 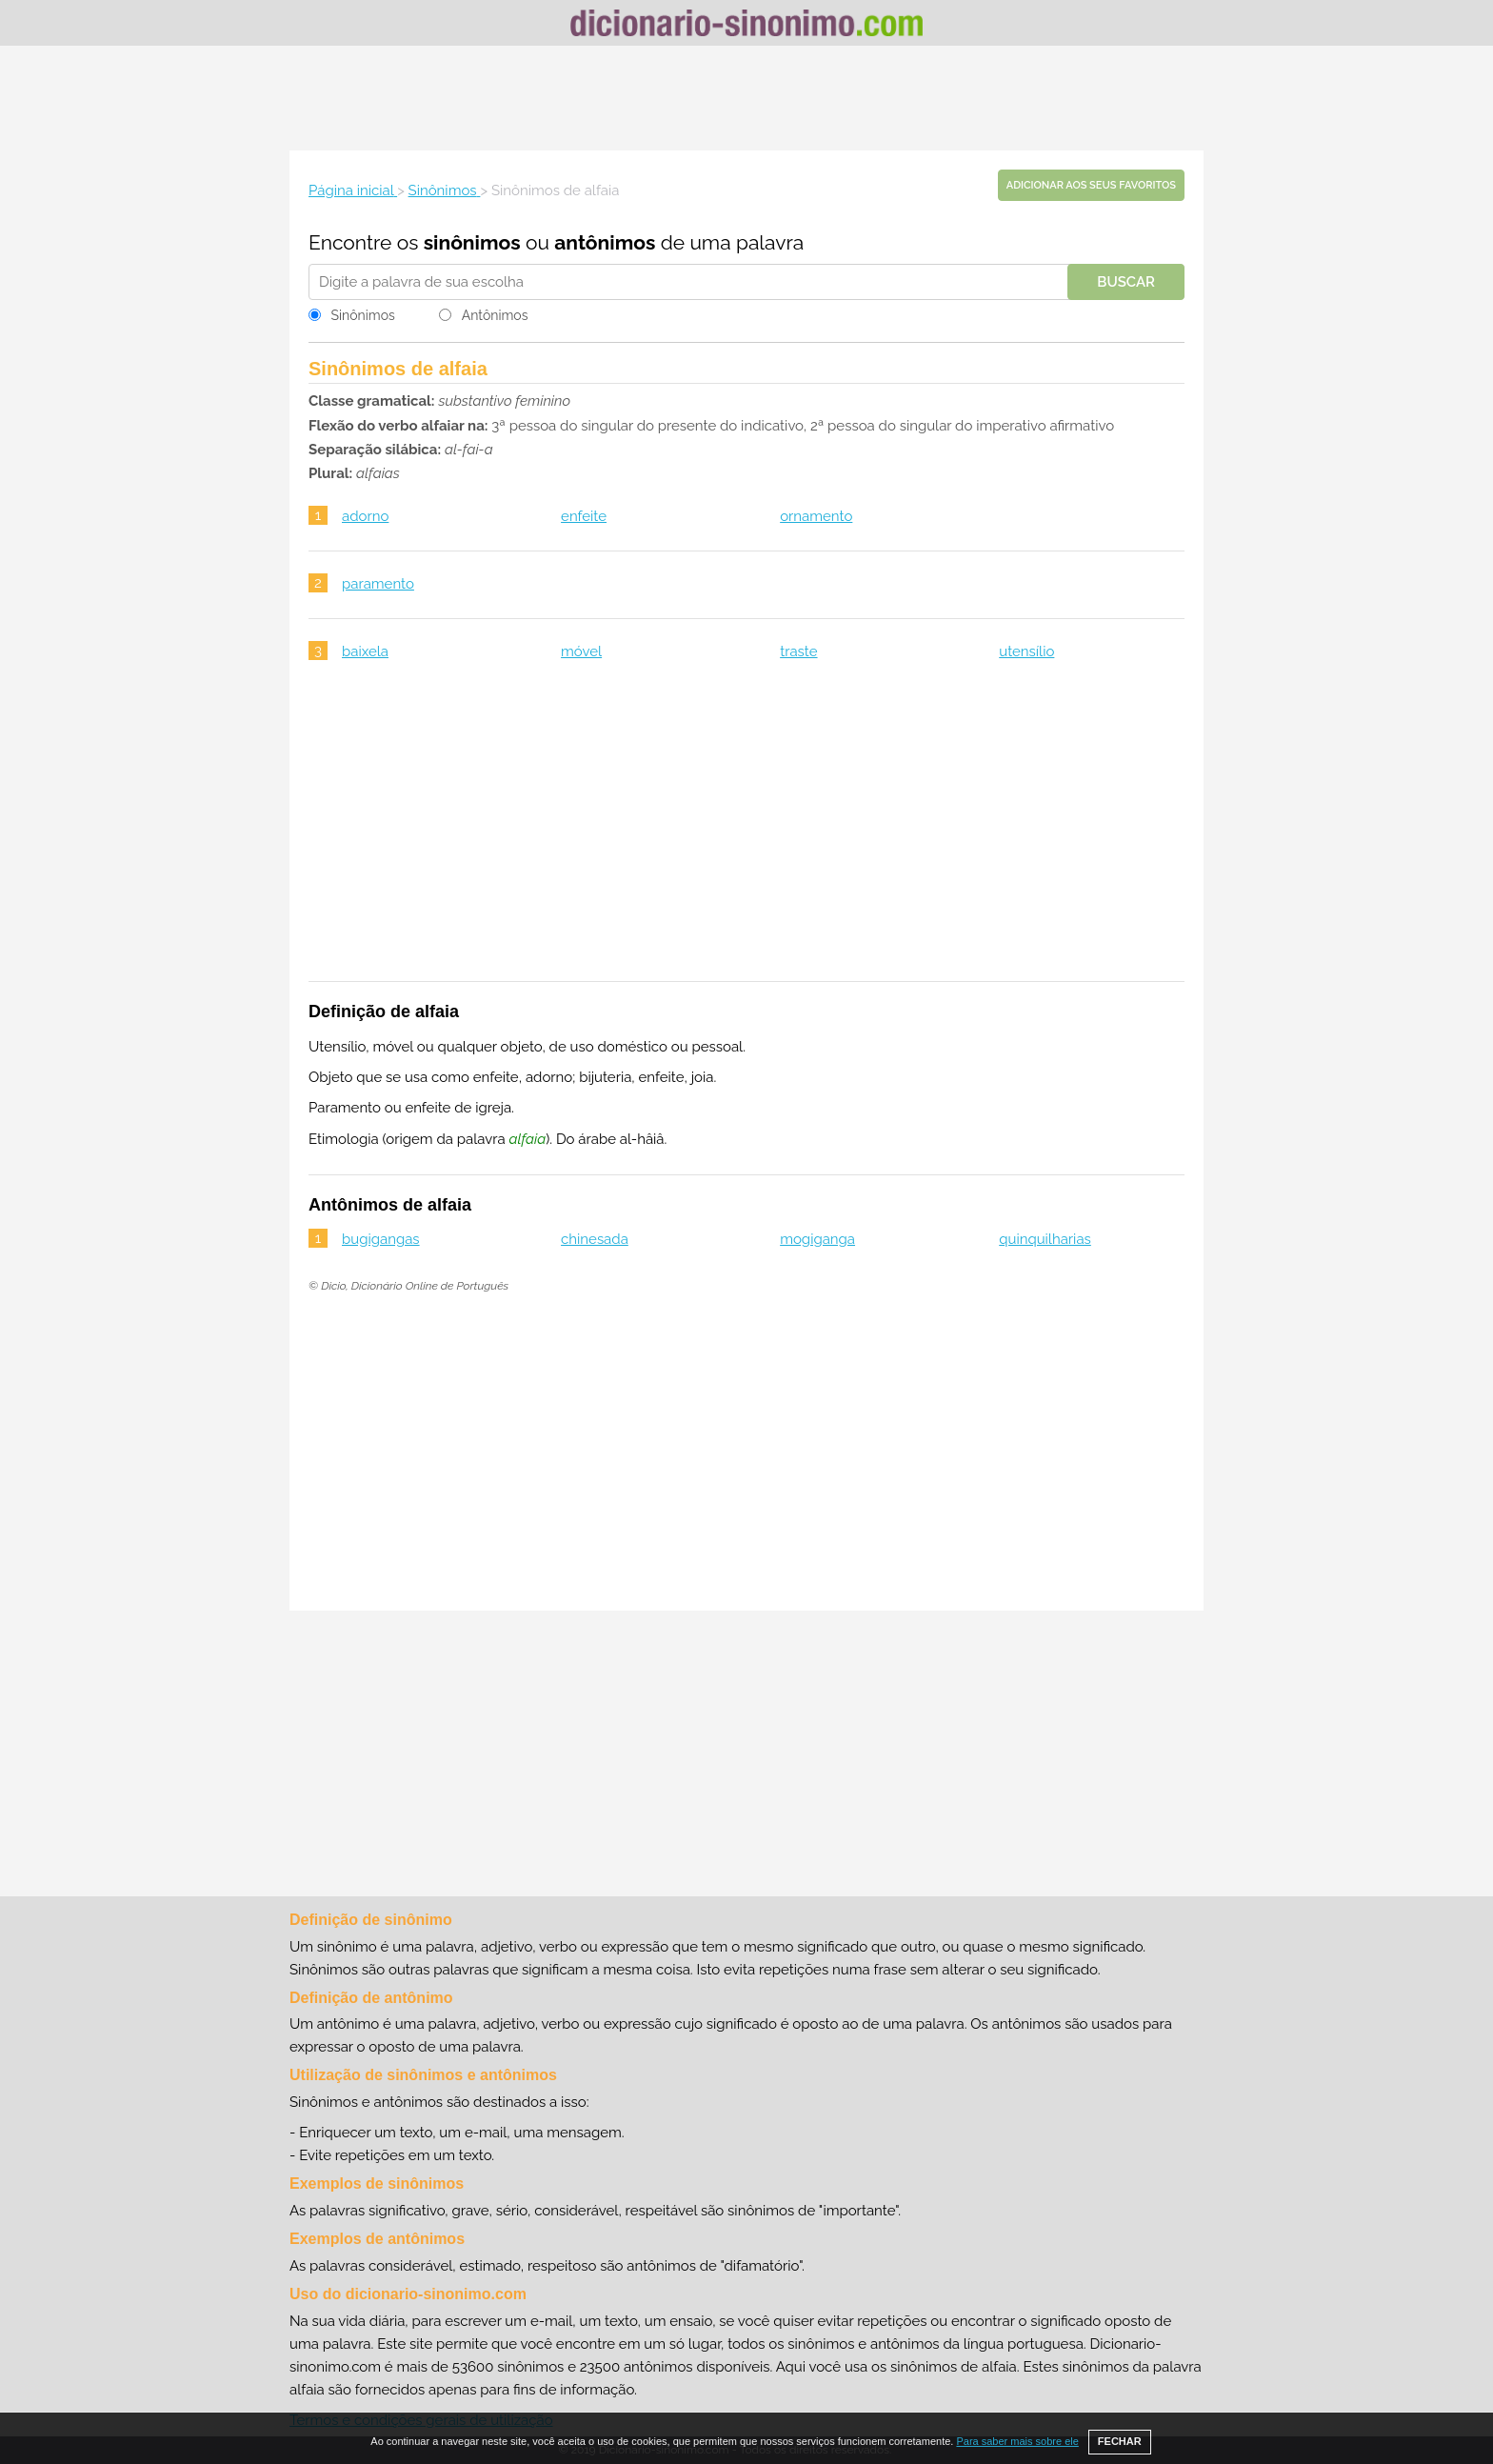 I want to click on enfeite, so click(x=584, y=516).